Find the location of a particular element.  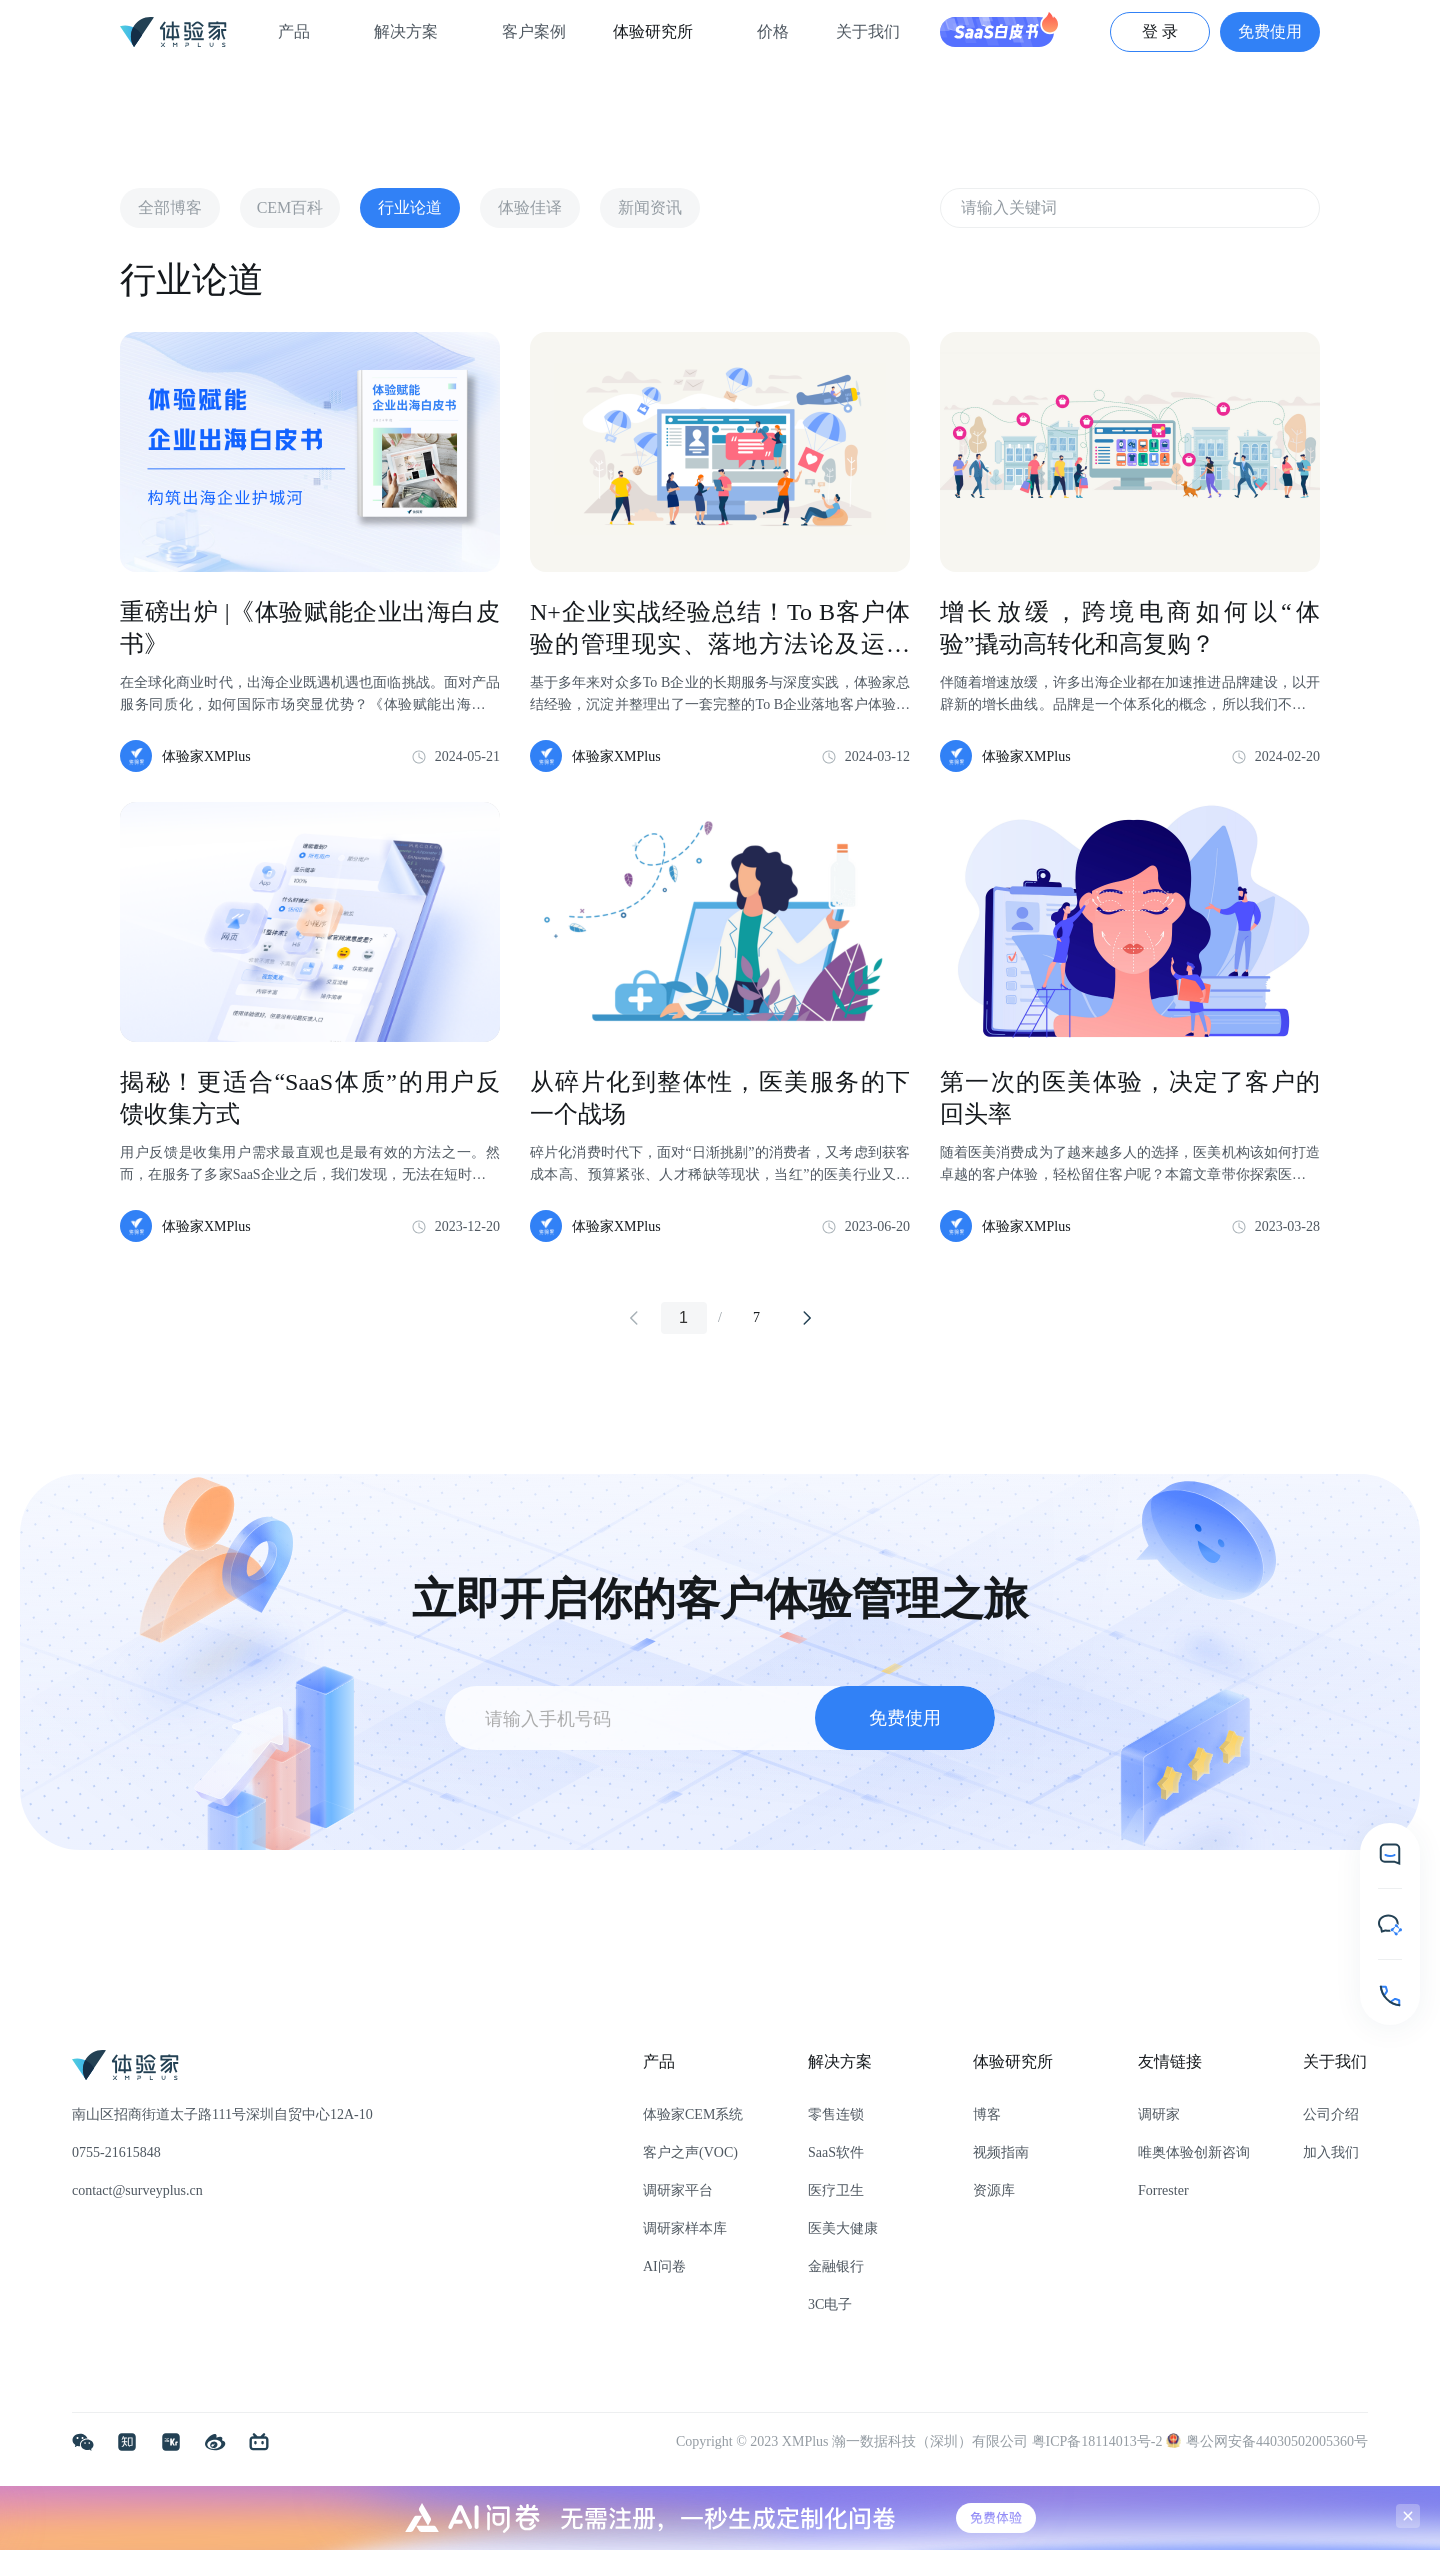

博客 is located at coordinates (987, 2114).